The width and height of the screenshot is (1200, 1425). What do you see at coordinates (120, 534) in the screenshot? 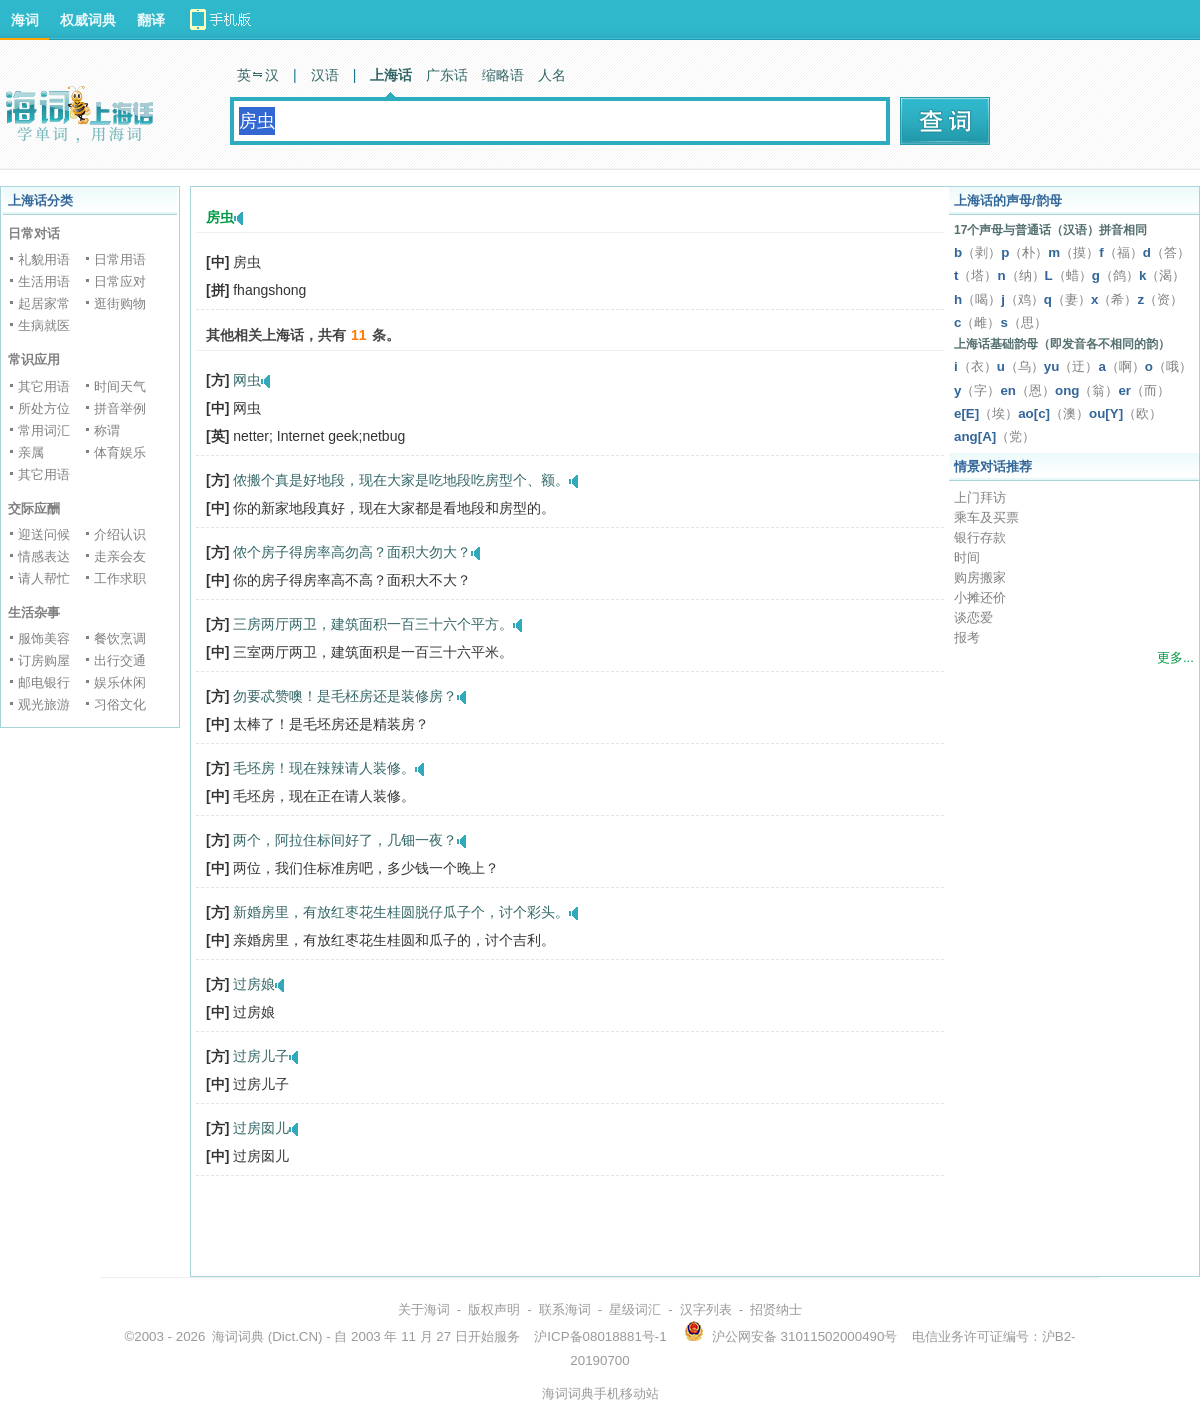
I see `介绍认识` at bounding box center [120, 534].